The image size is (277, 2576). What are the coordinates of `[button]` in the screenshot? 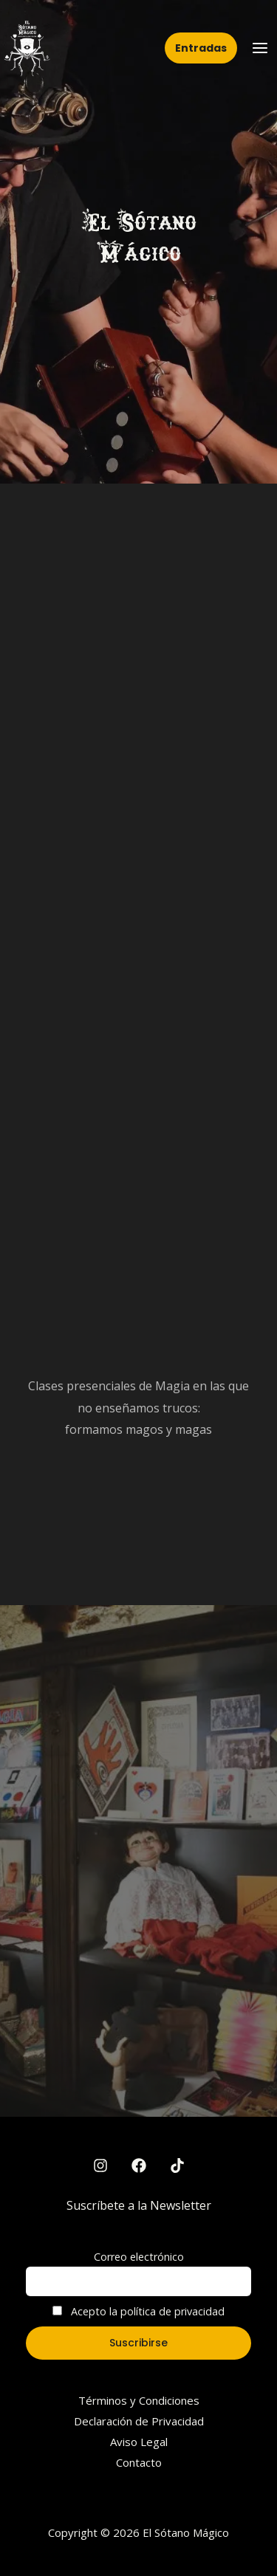 It's located at (201, 47).